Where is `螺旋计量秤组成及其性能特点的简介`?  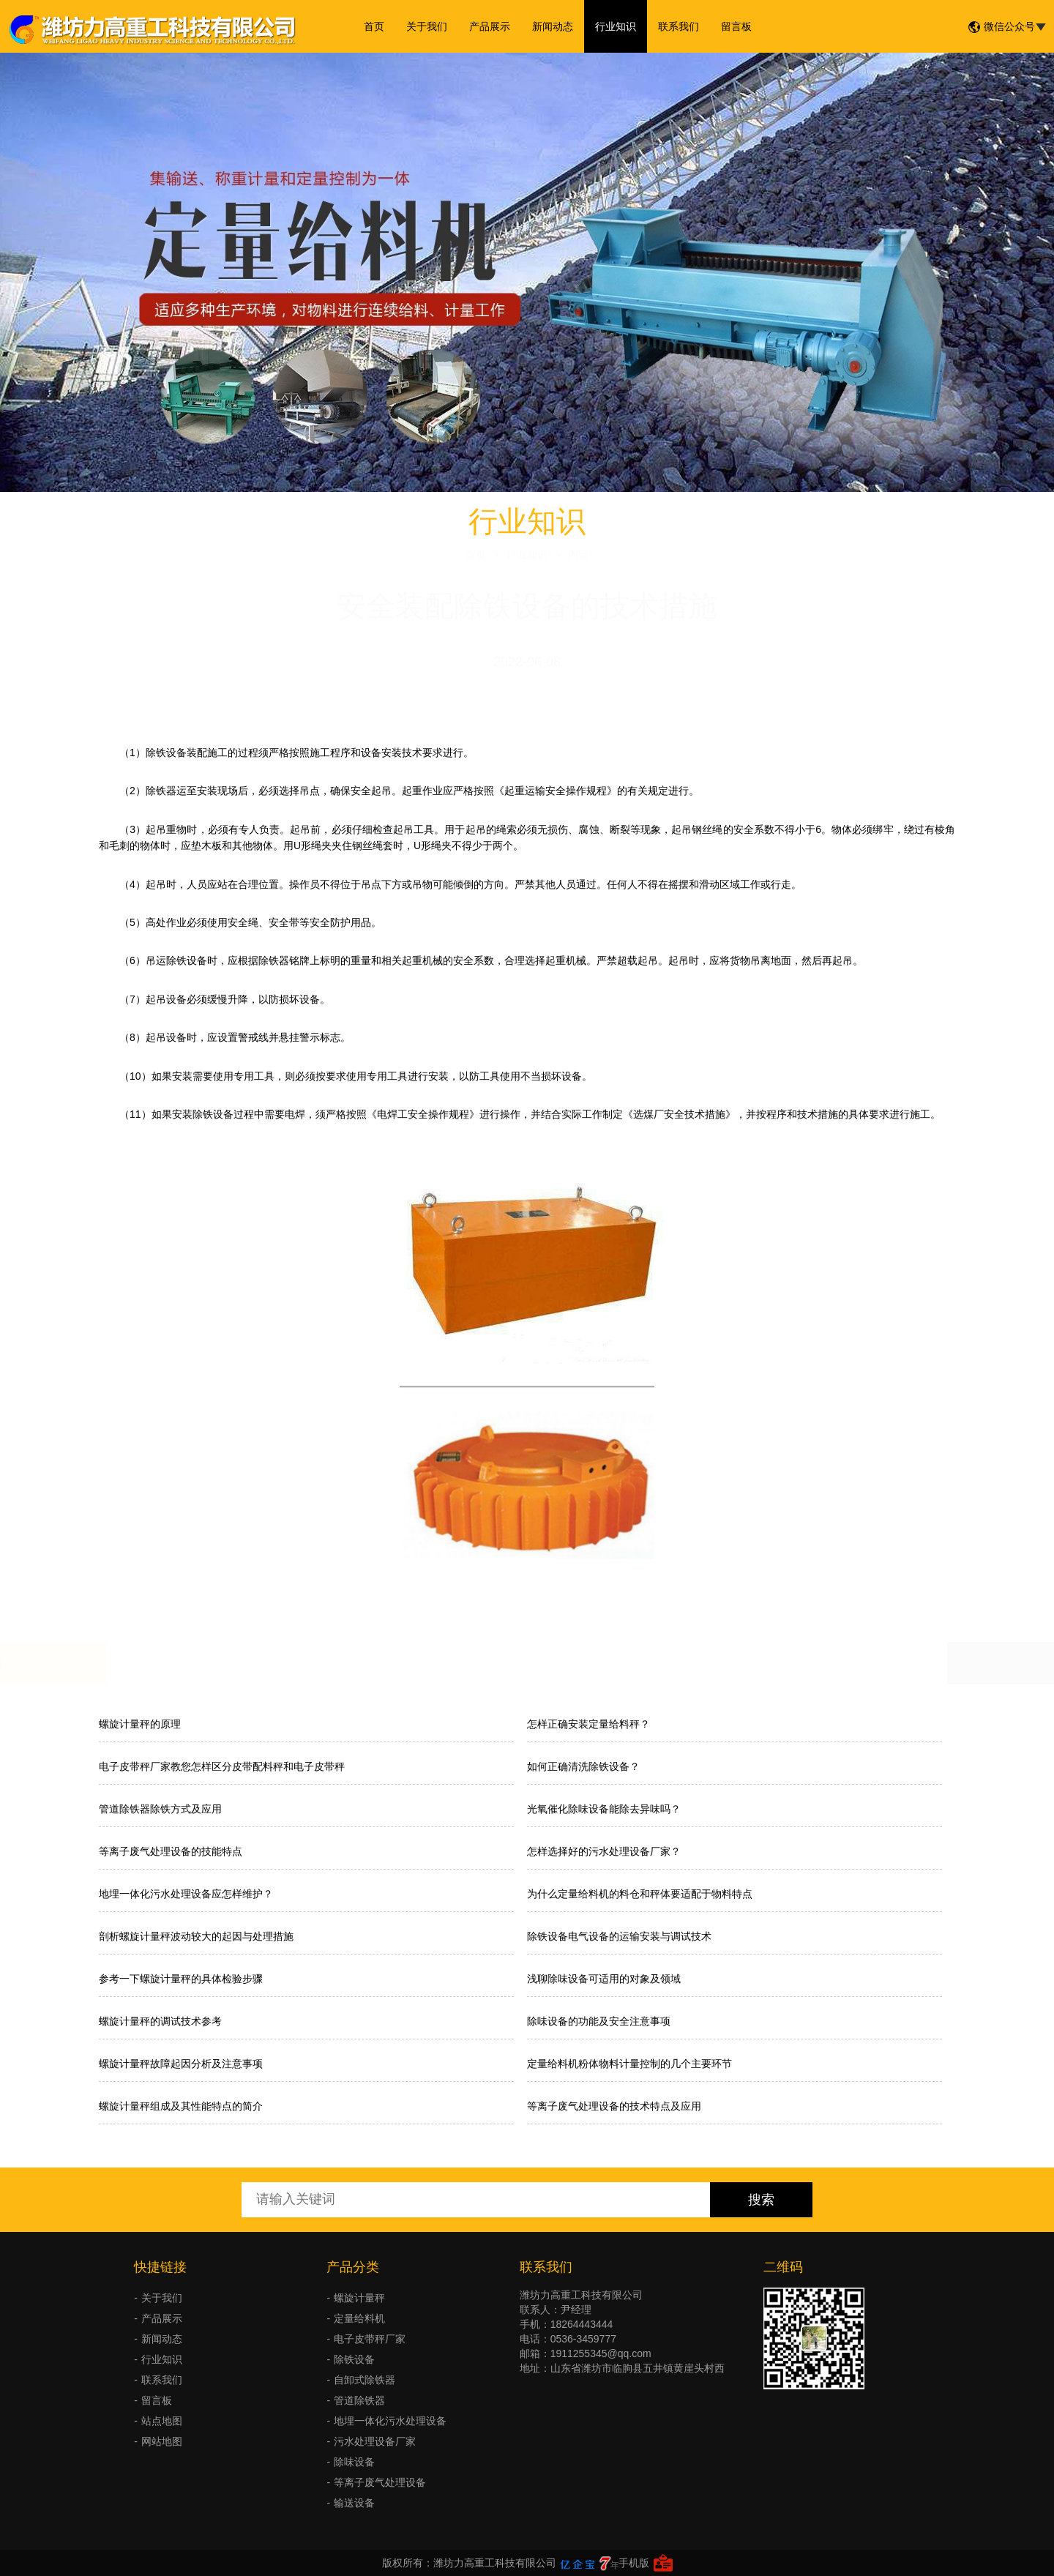
螺旋计量秤组成及其性能特点的简介 is located at coordinates (181, 2106).